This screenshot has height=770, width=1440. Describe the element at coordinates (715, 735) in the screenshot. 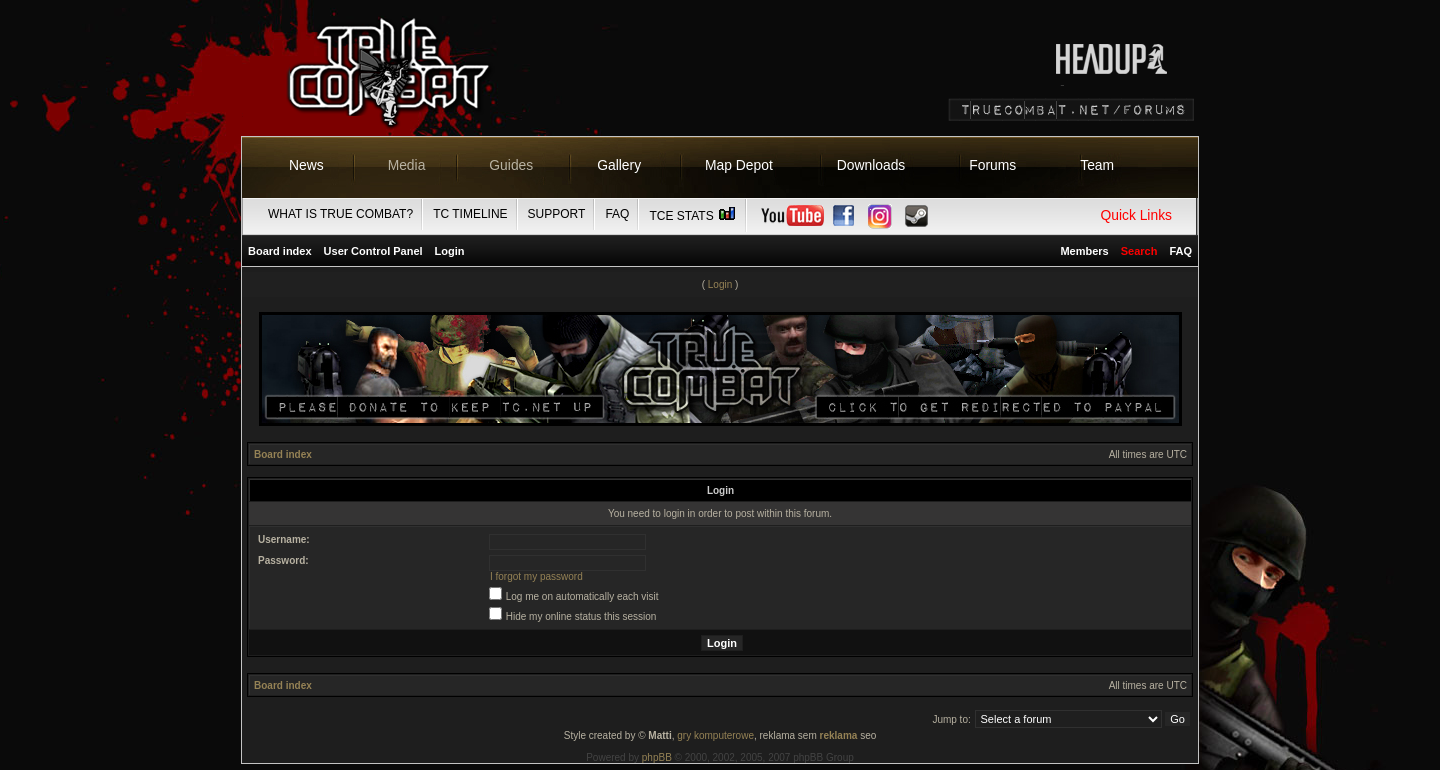

I see `gry komputerowe` at that location.